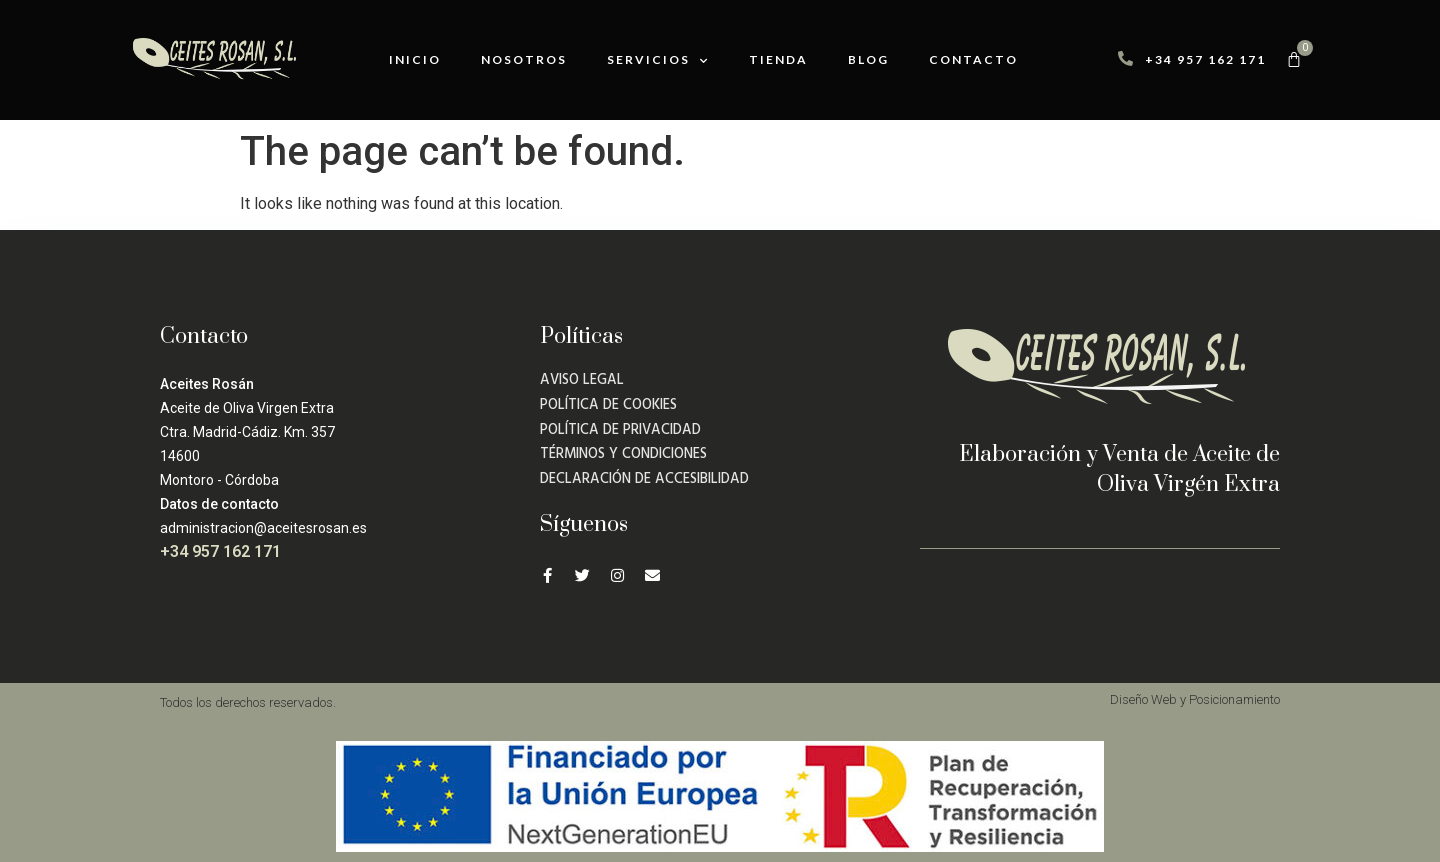  Describe the element at coordinates (658, 60) in the screenshot. I see `Servicios` at that location.